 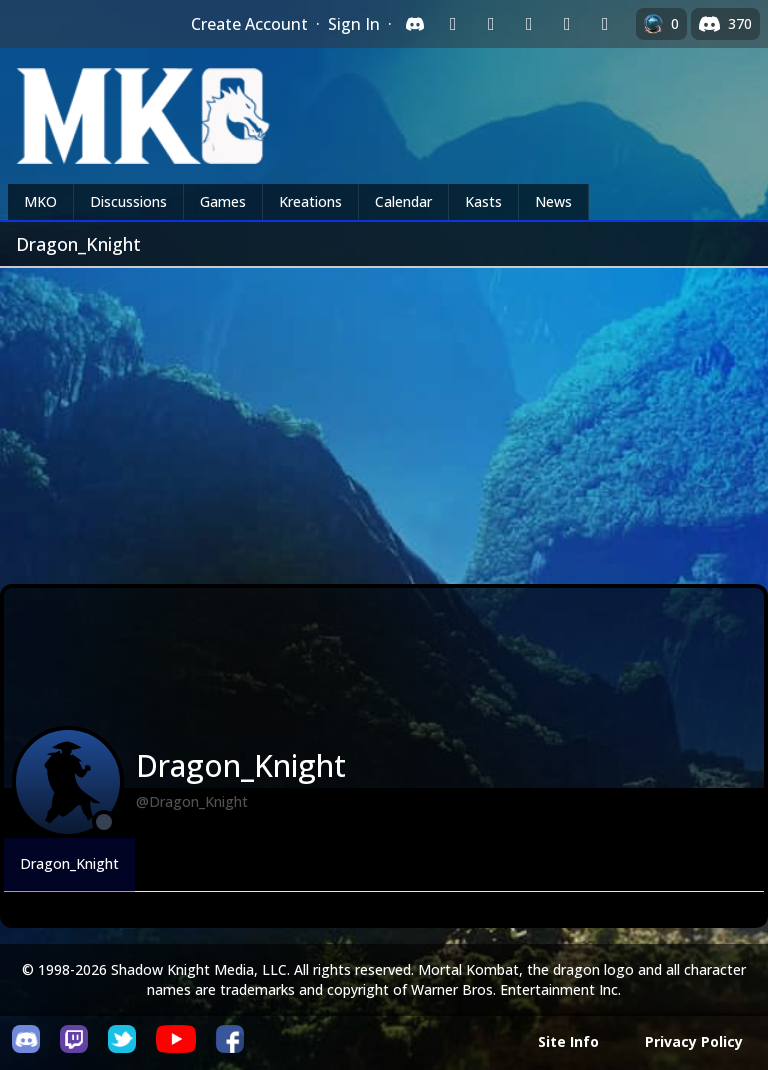 What do you see at coordinates (553, 201) in the screenshot?
I see `News` at bounding box center [553, 201].